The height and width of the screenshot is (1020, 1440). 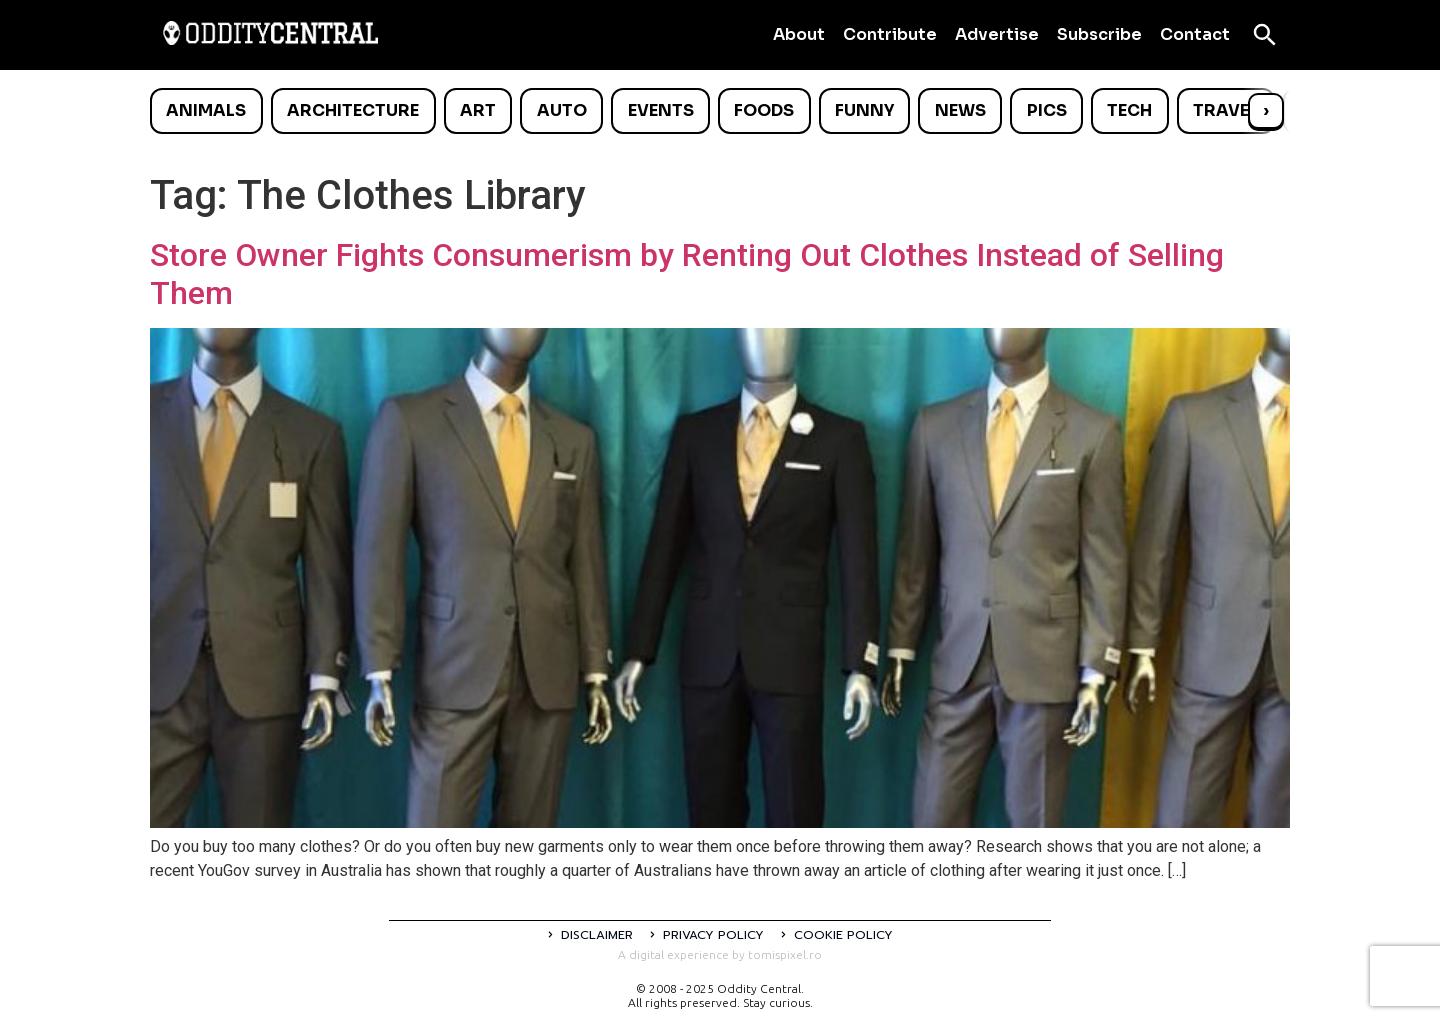 I want to click on Travel, so click(x=1225, y=110).